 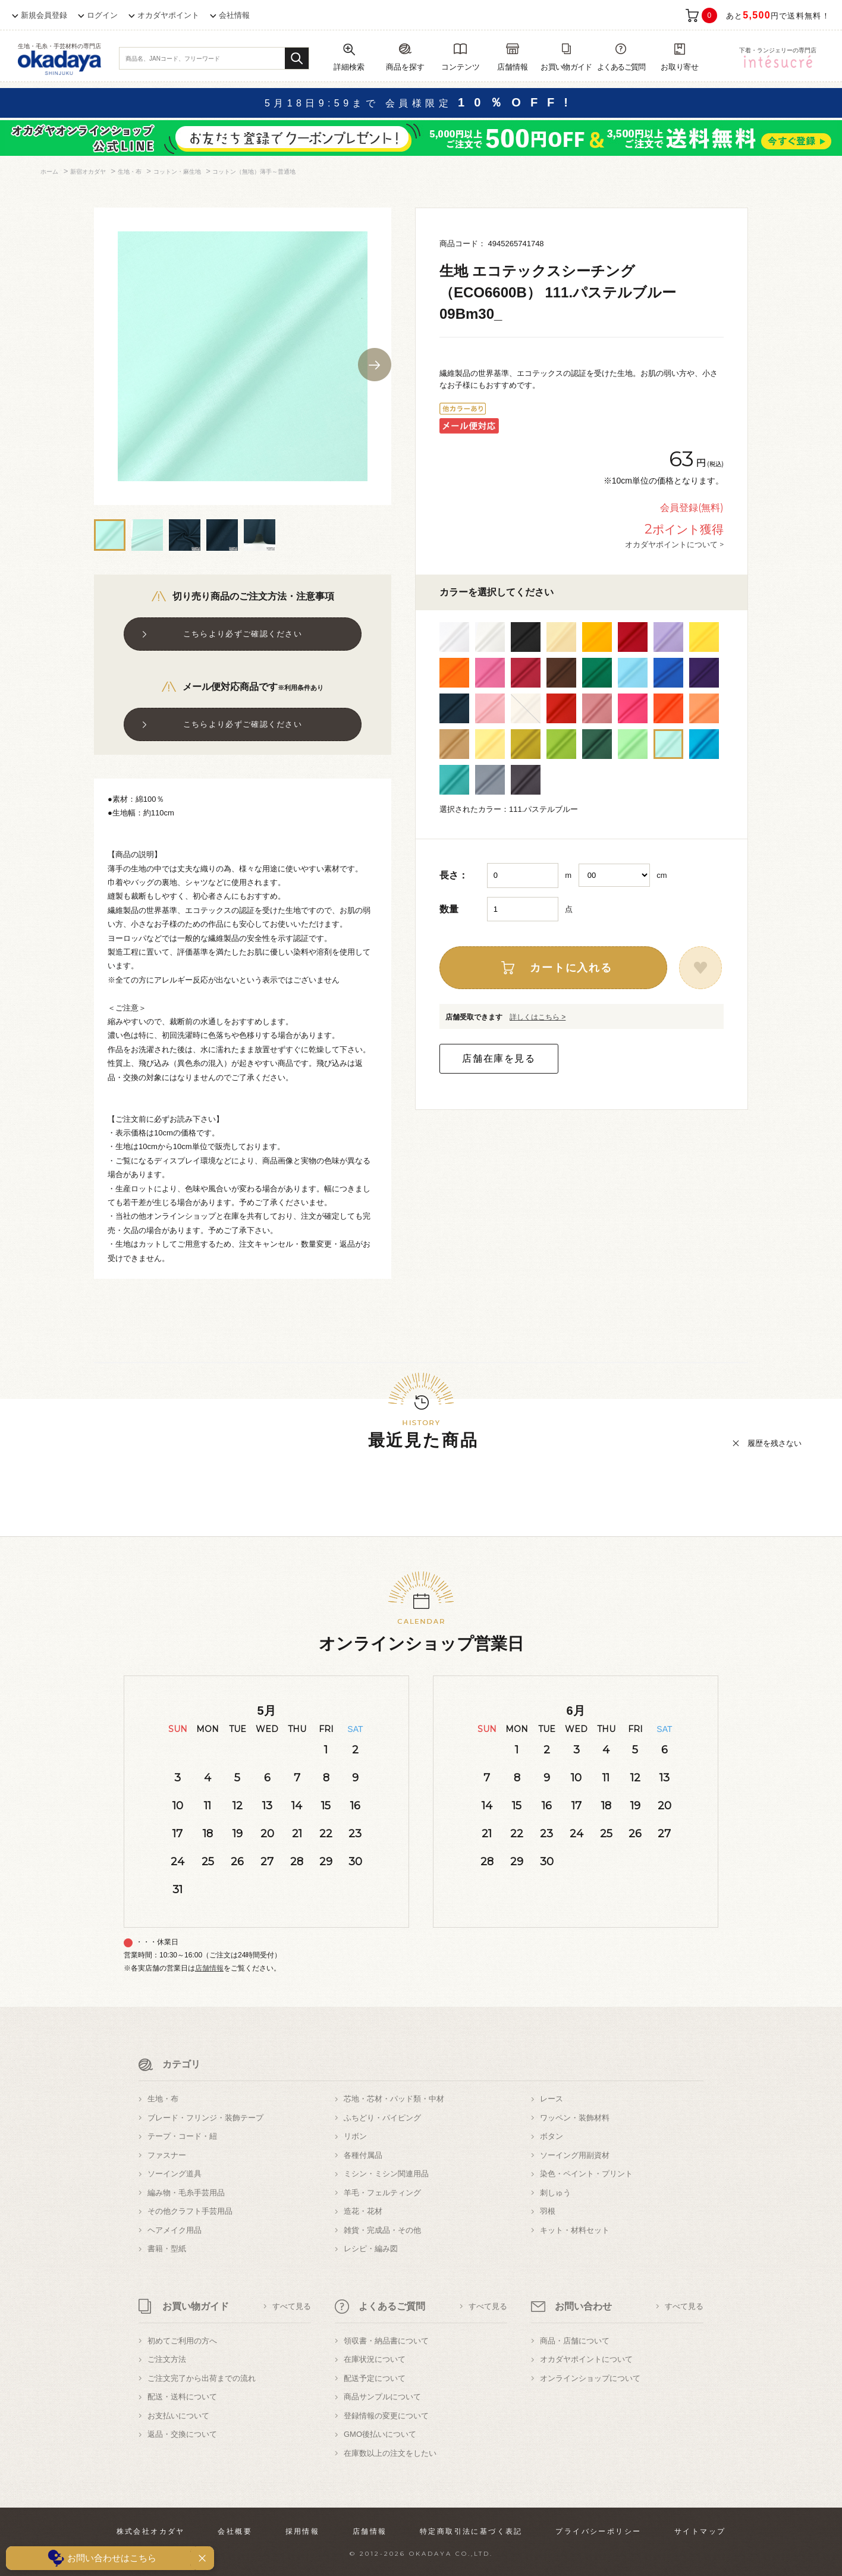 I want to click on カートに入れる, so click(x=571, y=968).